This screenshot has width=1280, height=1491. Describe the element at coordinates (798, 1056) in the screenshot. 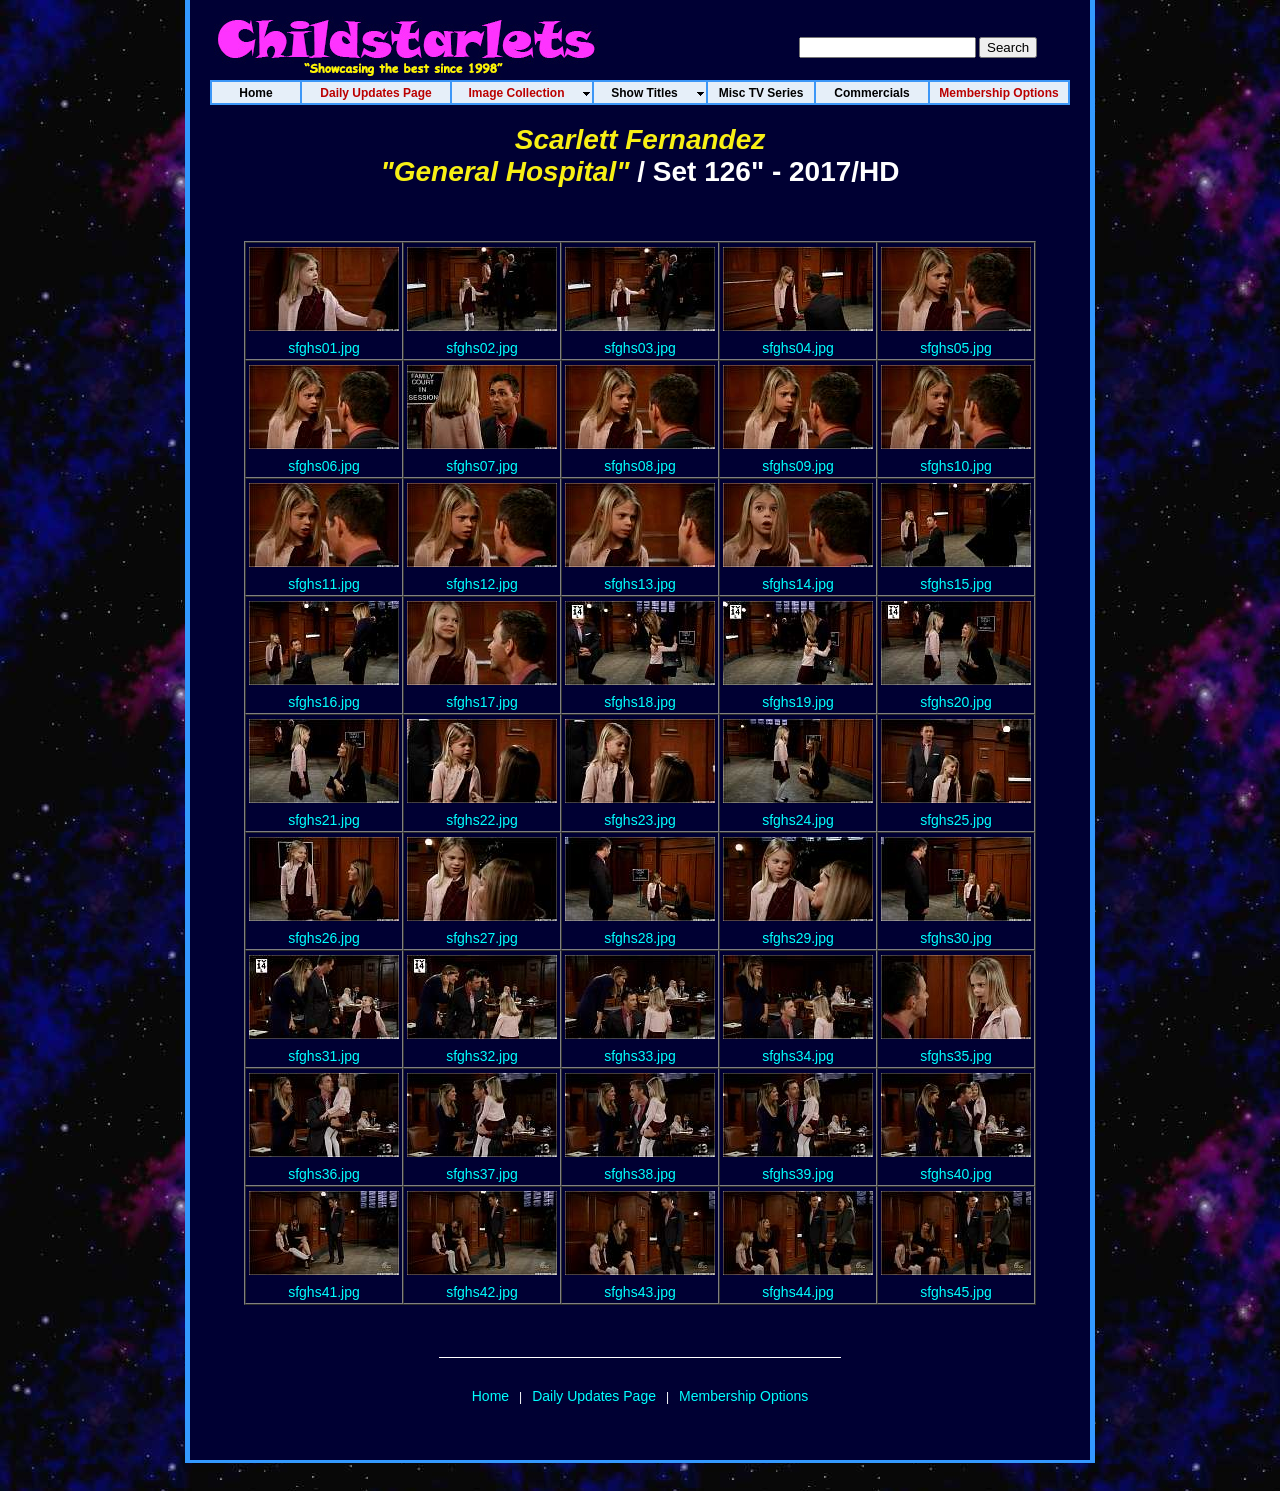

I see `sfghs34.jpg` at that location.